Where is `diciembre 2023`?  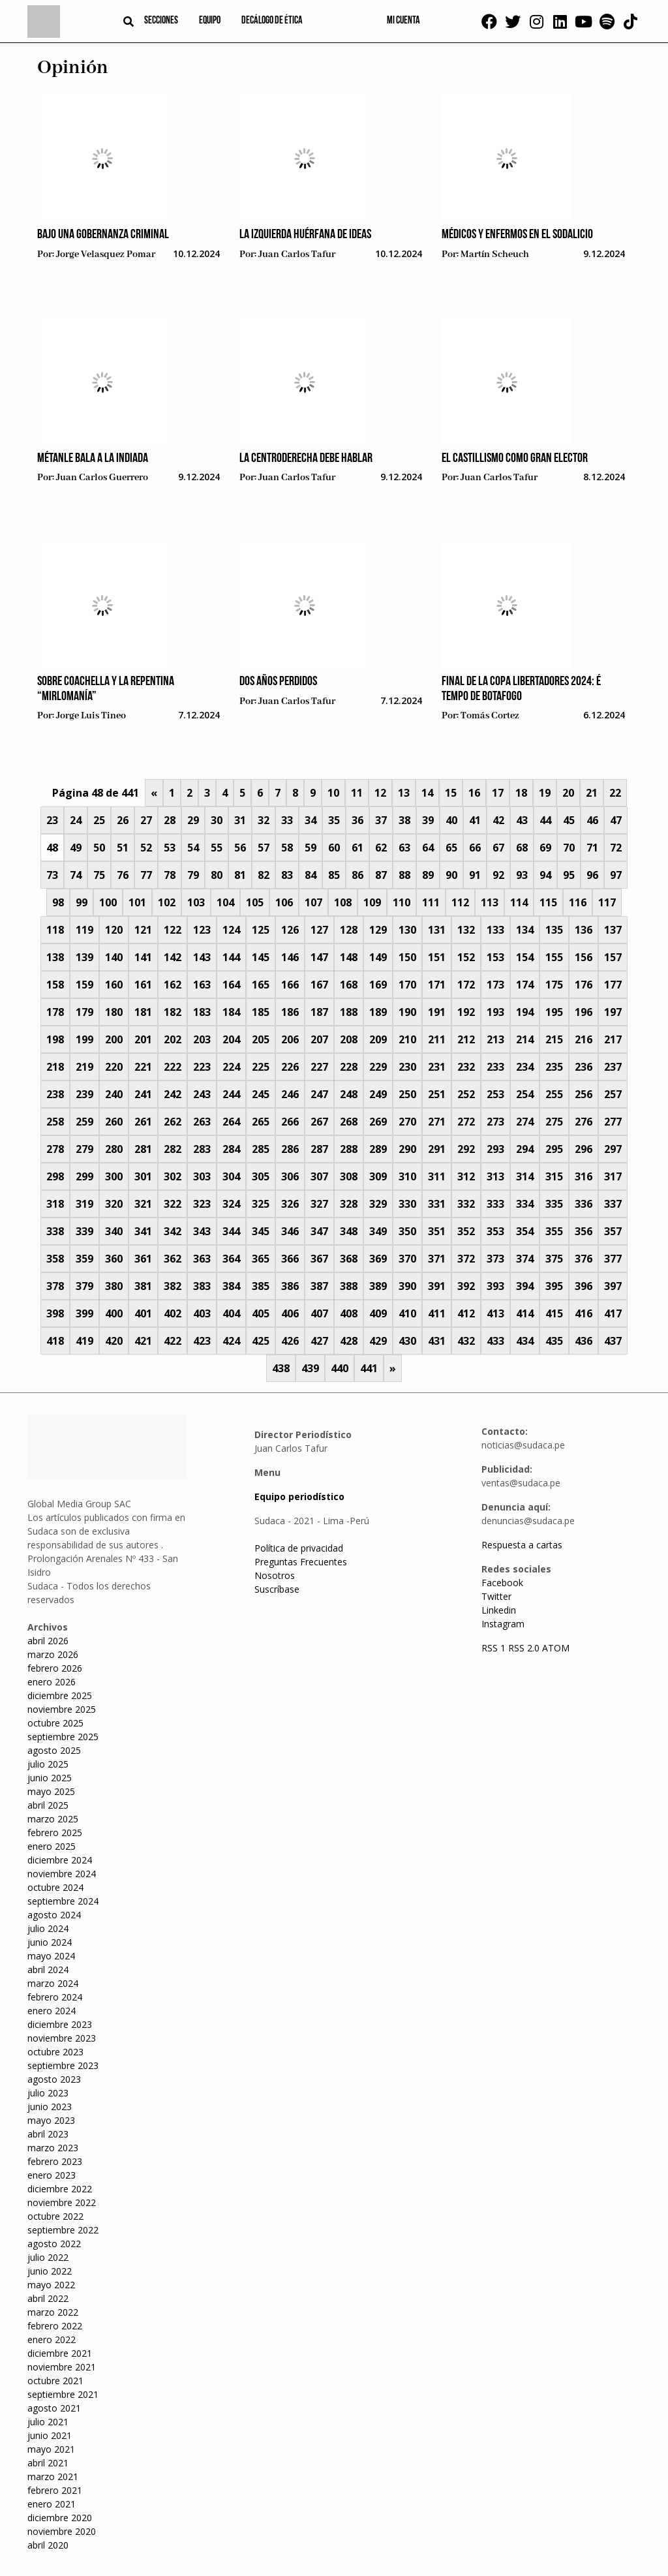 diciembre 2023 is located at coordinates (59, 2024).